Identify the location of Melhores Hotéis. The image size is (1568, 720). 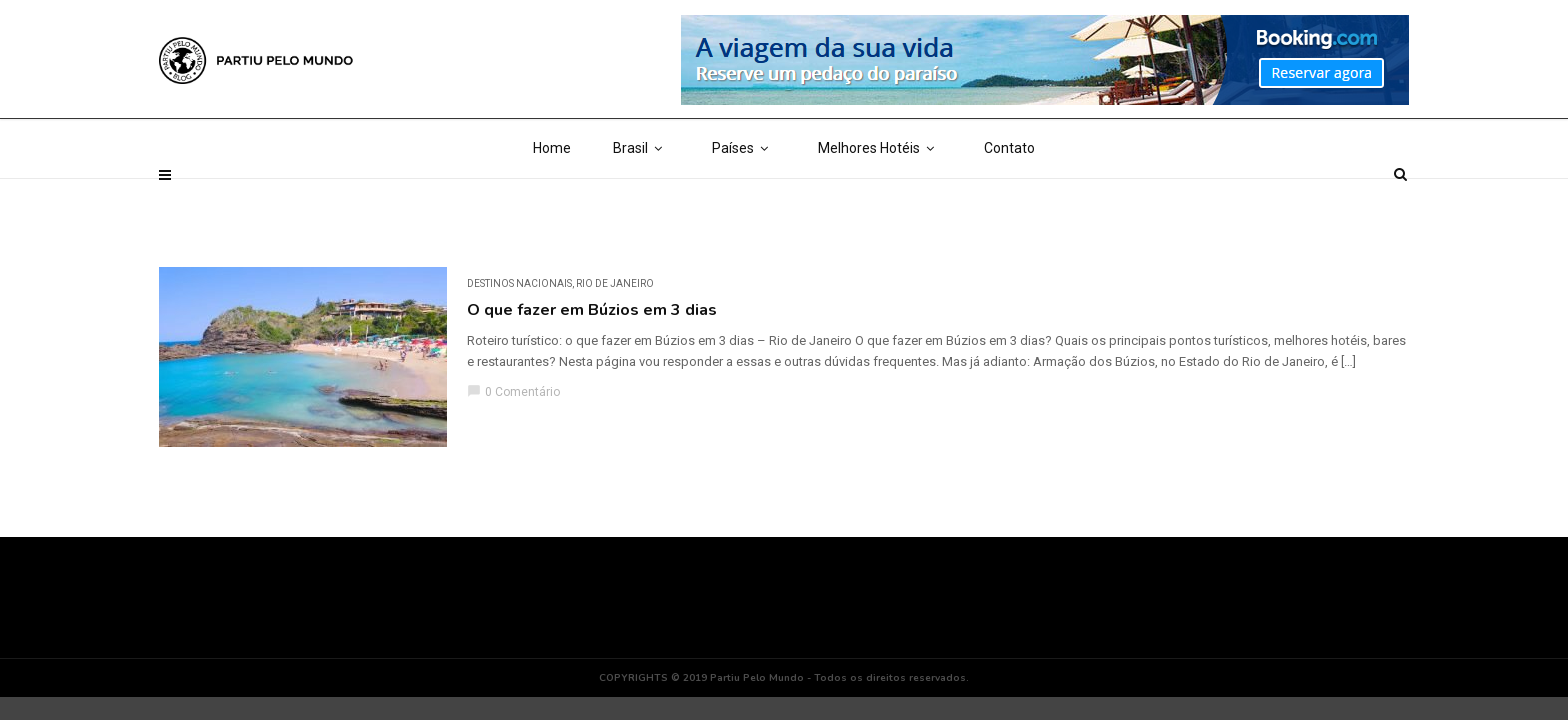
(880, 200).